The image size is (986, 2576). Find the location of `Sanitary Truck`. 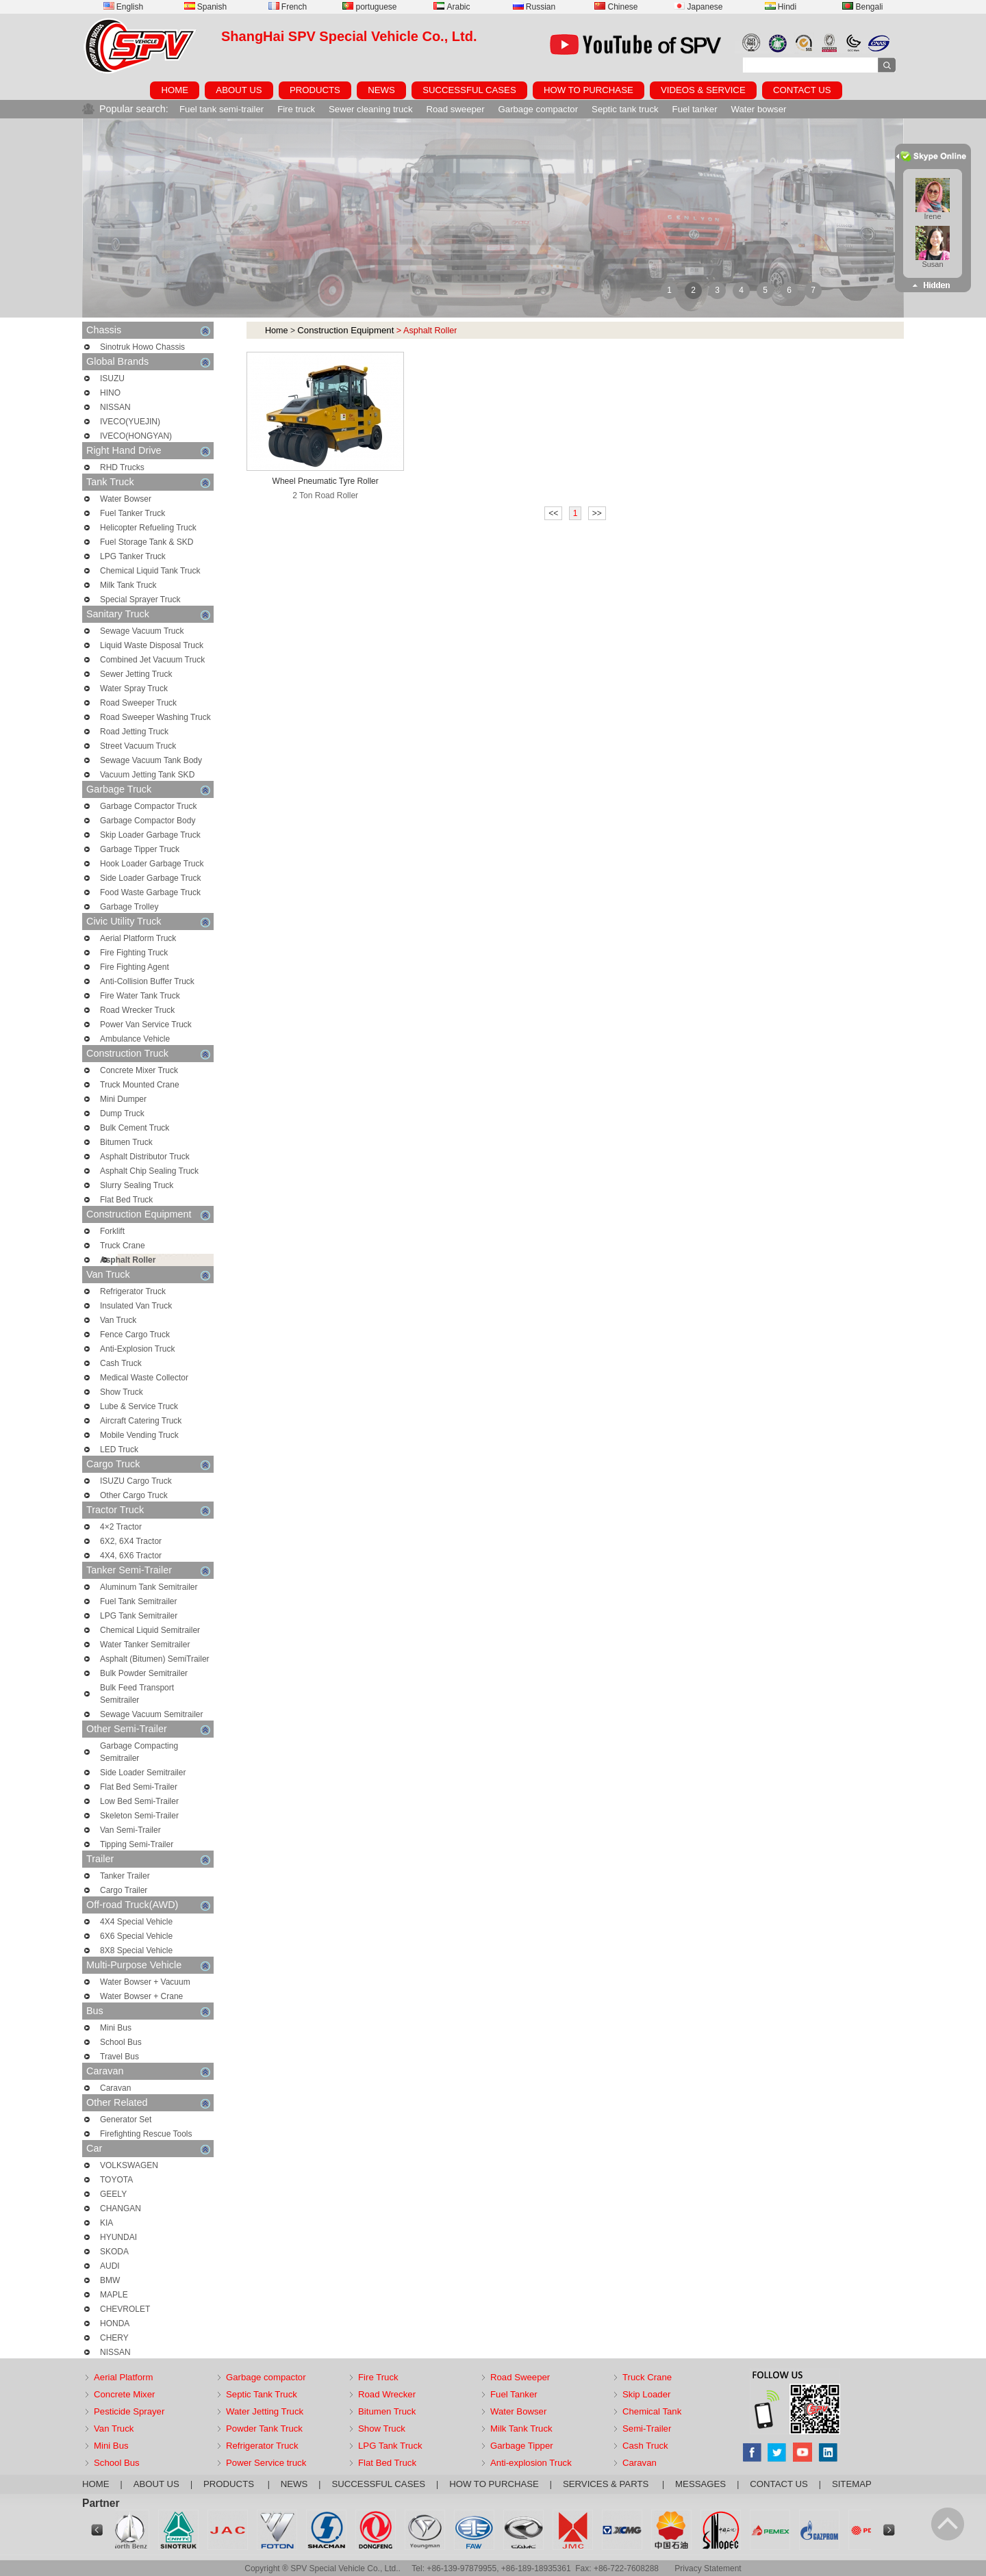

Sanitary Truck is located at coordinates (148, 614).